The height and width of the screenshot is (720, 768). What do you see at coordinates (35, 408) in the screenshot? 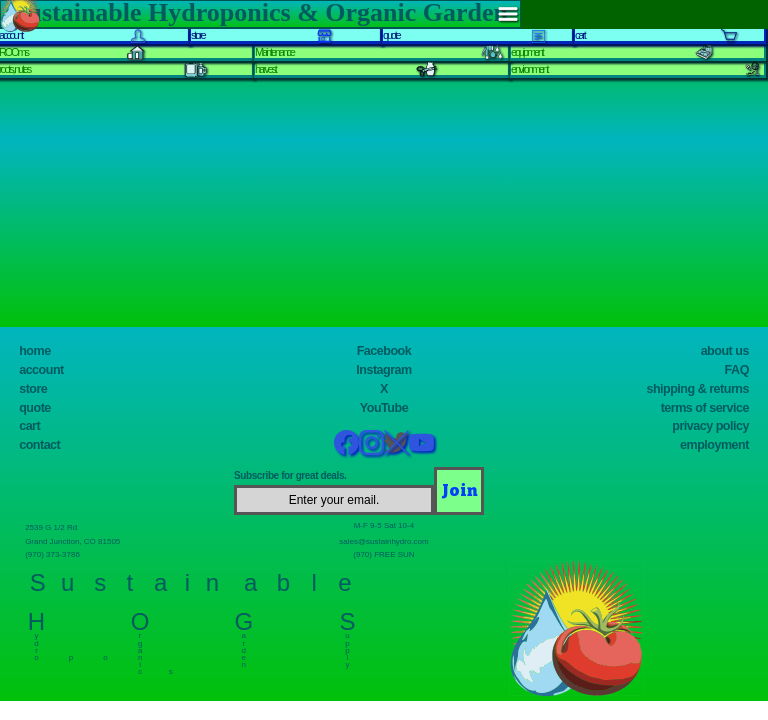
I see `quote` at bounding box center [35, 408].